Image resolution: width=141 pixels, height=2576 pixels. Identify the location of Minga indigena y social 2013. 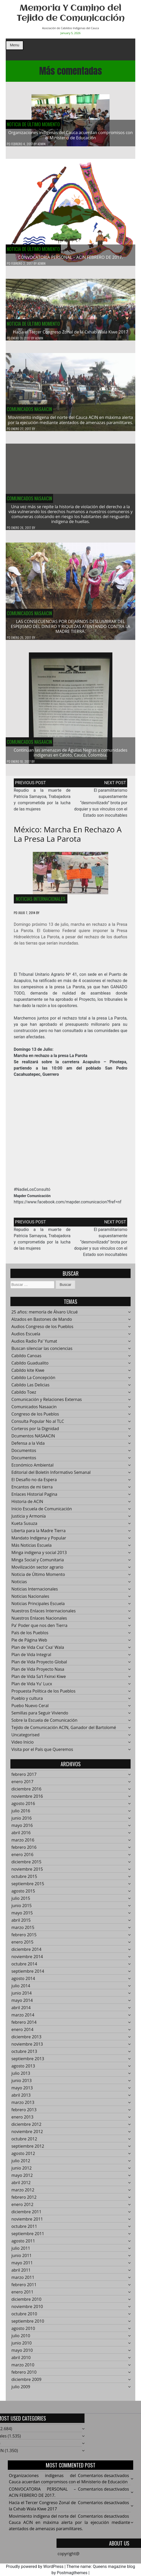
(39, 1556).